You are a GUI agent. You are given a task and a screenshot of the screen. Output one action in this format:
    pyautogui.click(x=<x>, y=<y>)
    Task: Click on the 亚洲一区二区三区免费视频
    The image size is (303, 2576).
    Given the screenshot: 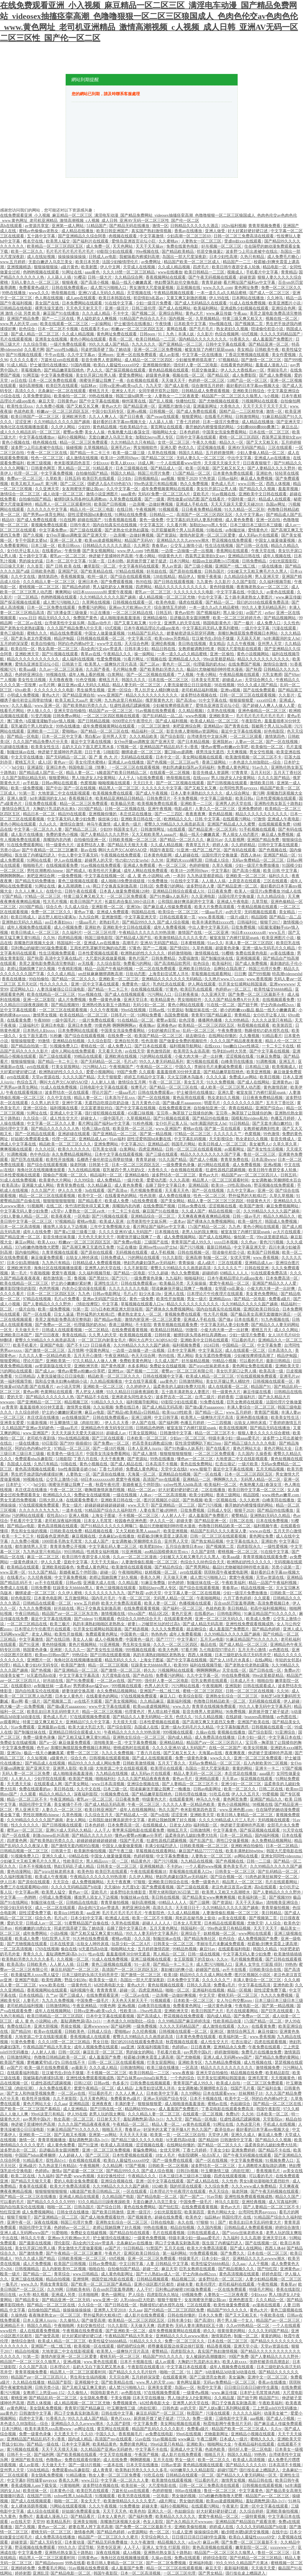 What is the action you would take?
    pyautogui.click(x=158, y=349)
    